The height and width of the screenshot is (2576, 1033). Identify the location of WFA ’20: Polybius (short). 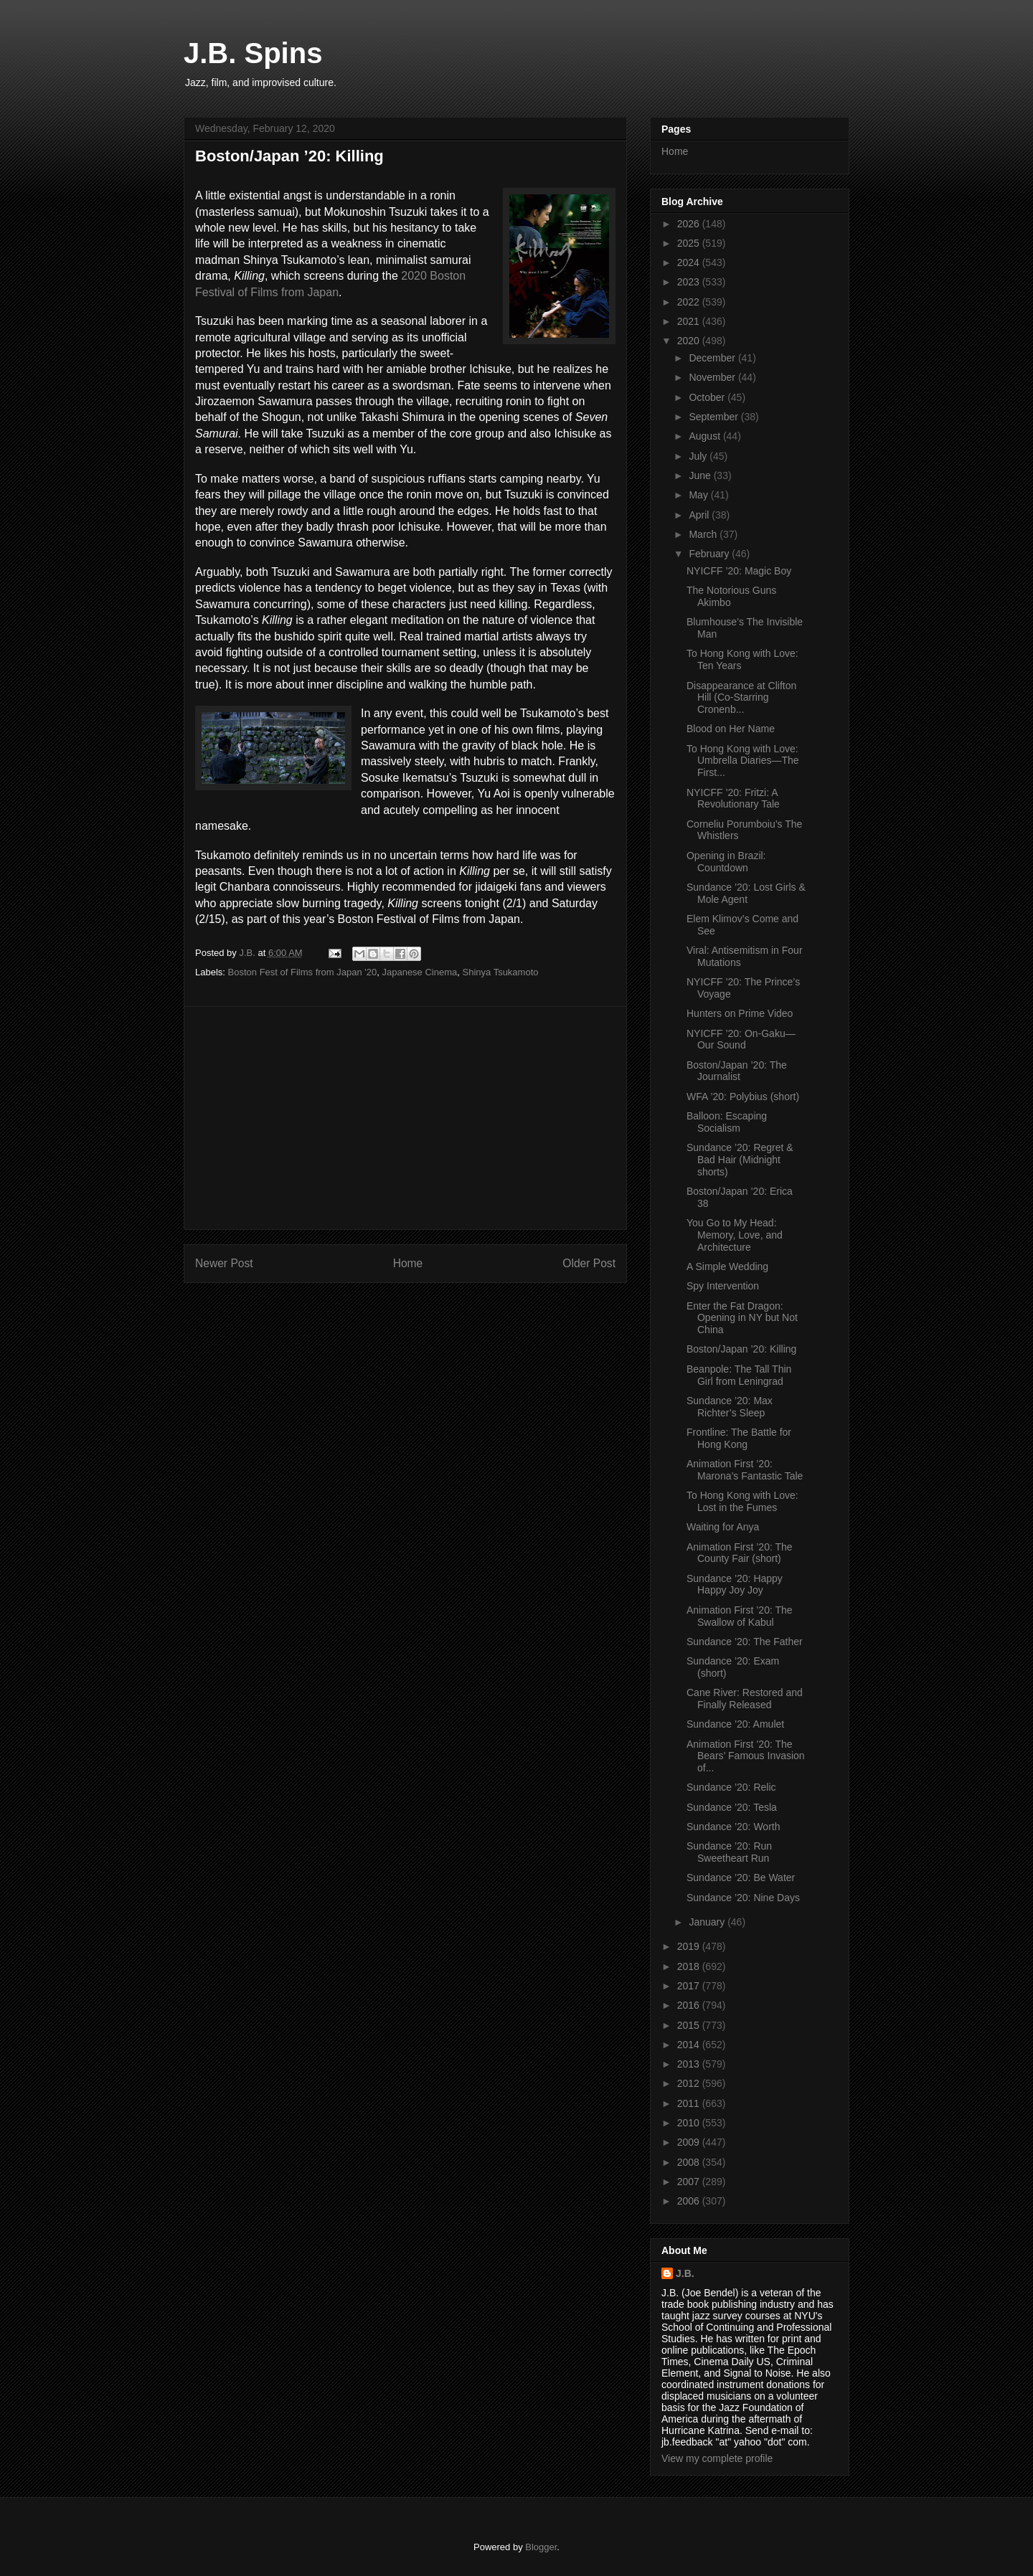
(743, 1096).